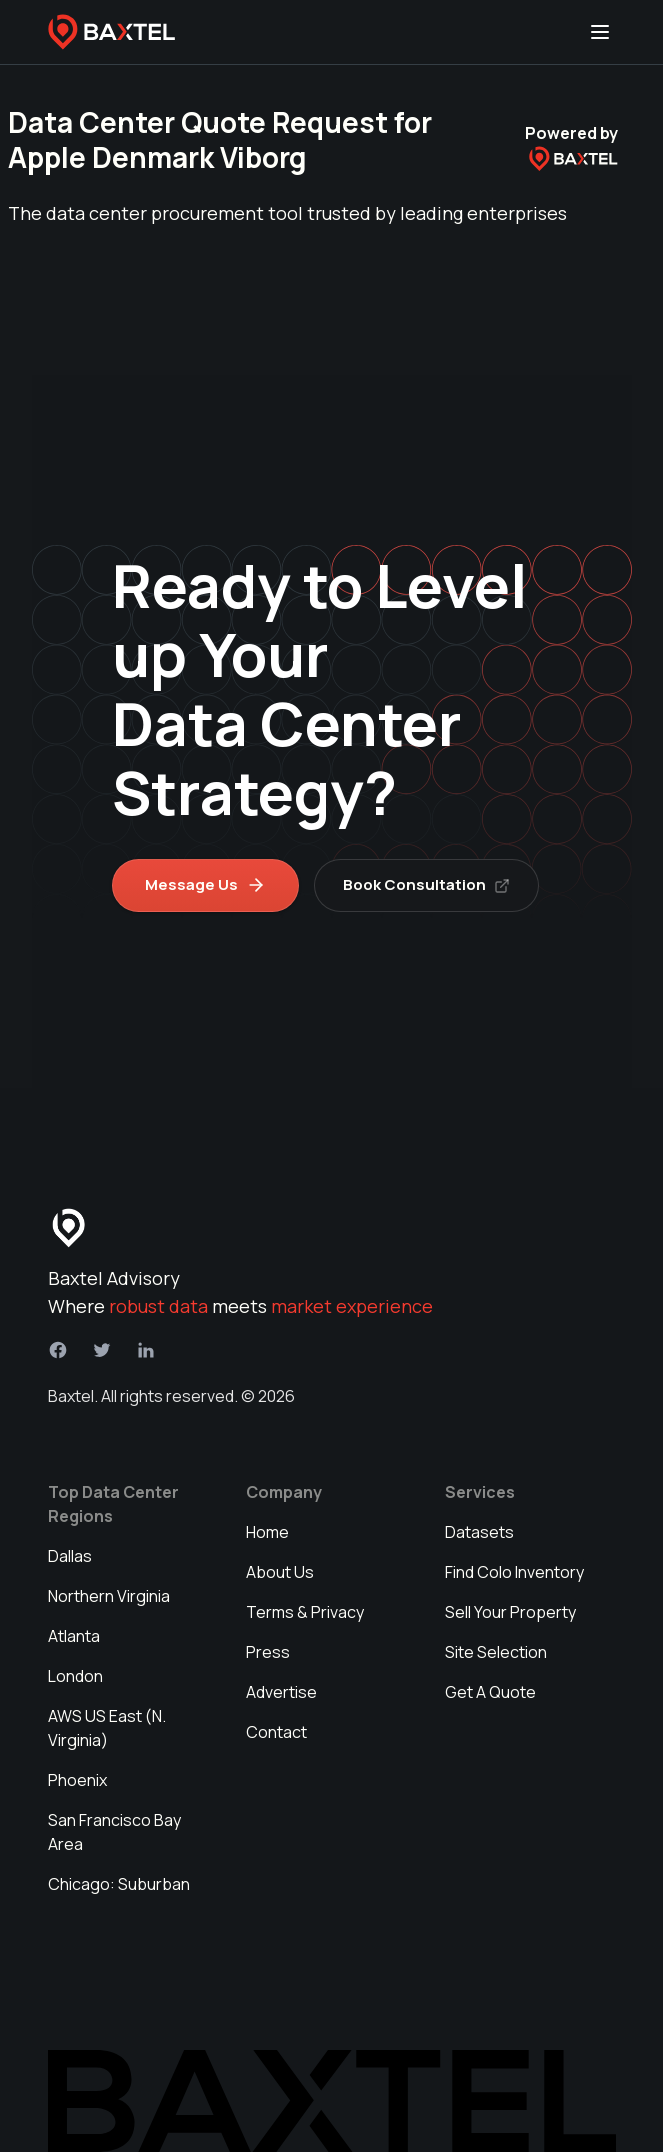 Image resolution: width=663 pixels, height=2152 pixels. I want to click on Book Consultation, so click(427, 884).